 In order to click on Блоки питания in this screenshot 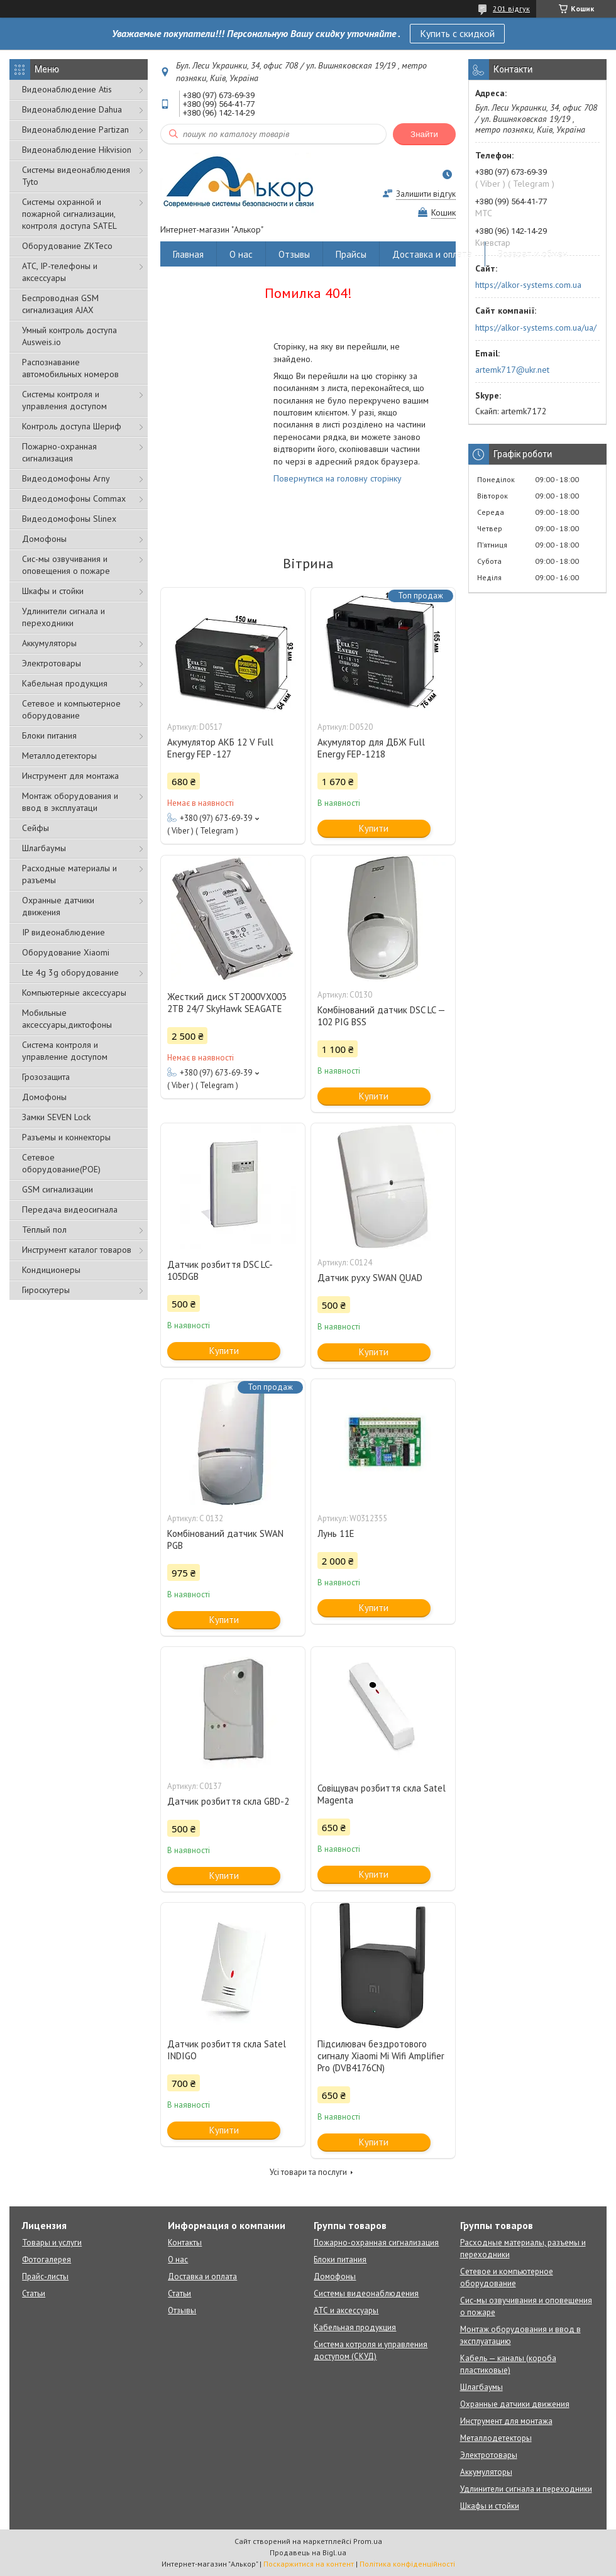, I will do `click(49, 735)`.